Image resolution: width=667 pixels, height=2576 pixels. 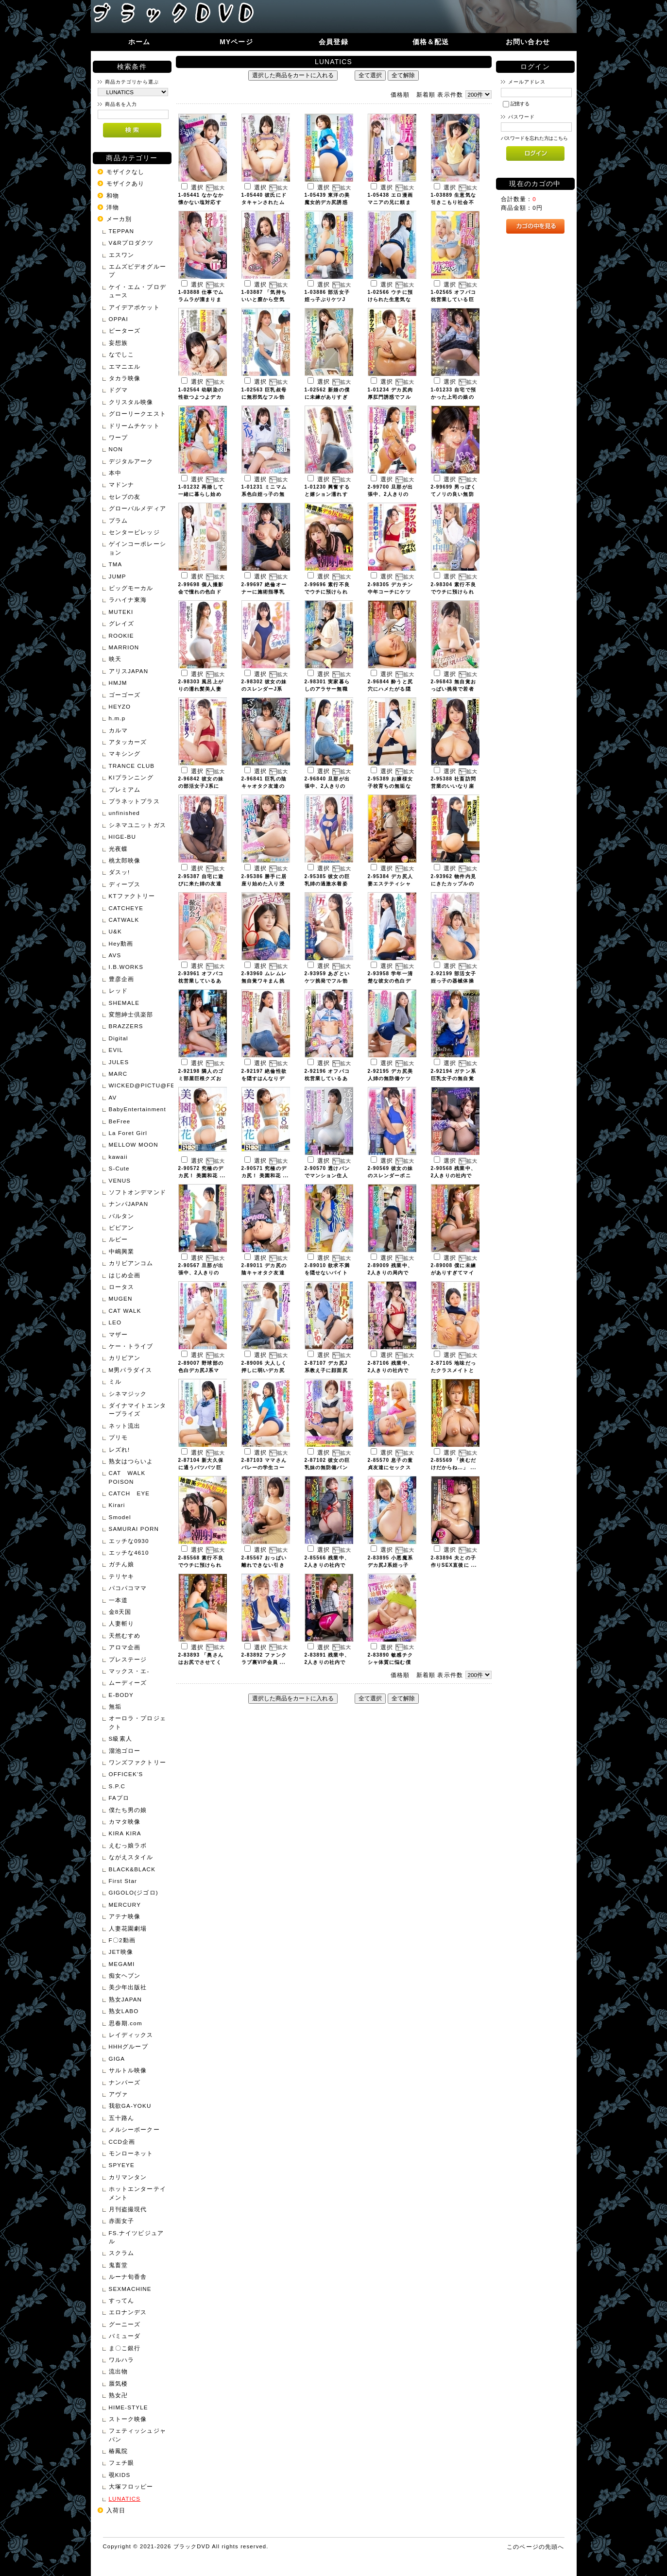 What do you see at coordinates (528, 42) in the screenshot?
I see `お問い合わせ` at bounding box center [528, 42].